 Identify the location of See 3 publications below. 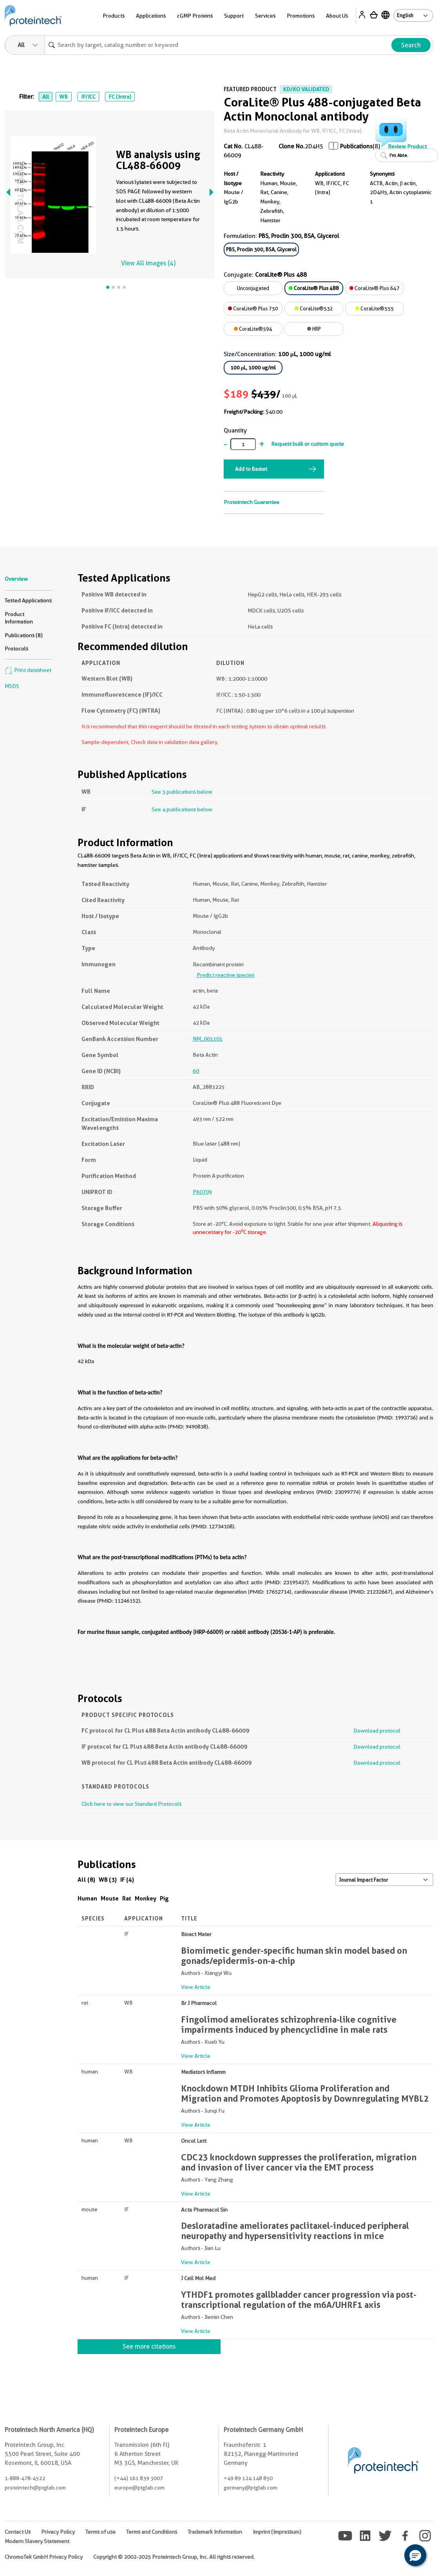
(182, 792).